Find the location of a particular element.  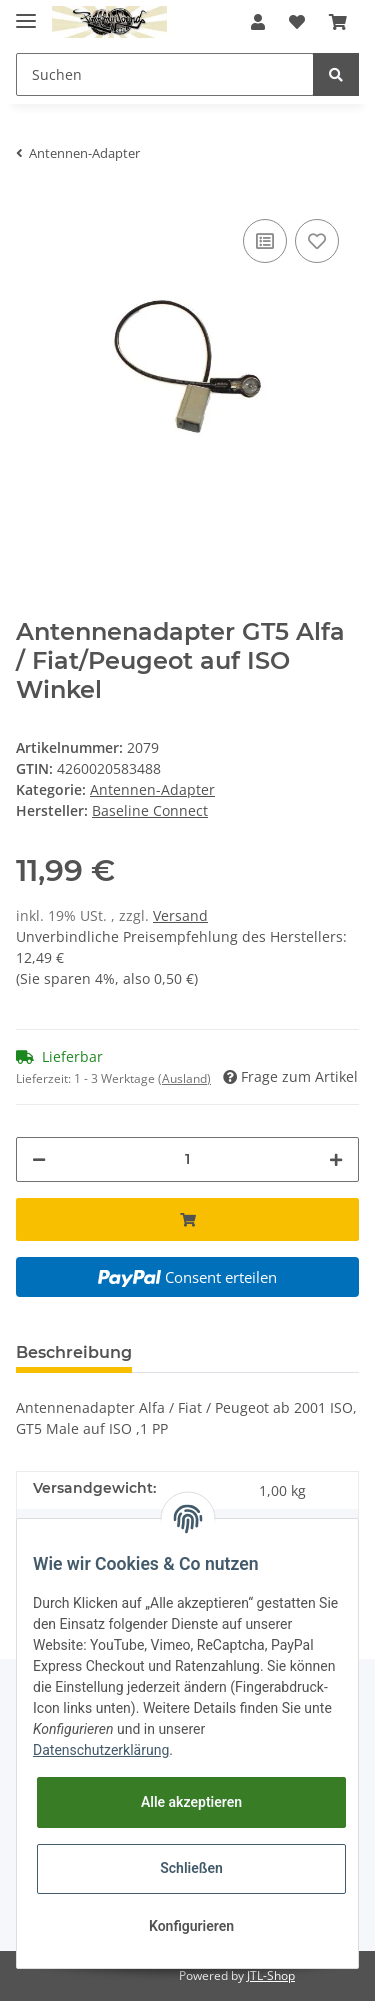

[Suchen] is located at coordinates (165, 74).